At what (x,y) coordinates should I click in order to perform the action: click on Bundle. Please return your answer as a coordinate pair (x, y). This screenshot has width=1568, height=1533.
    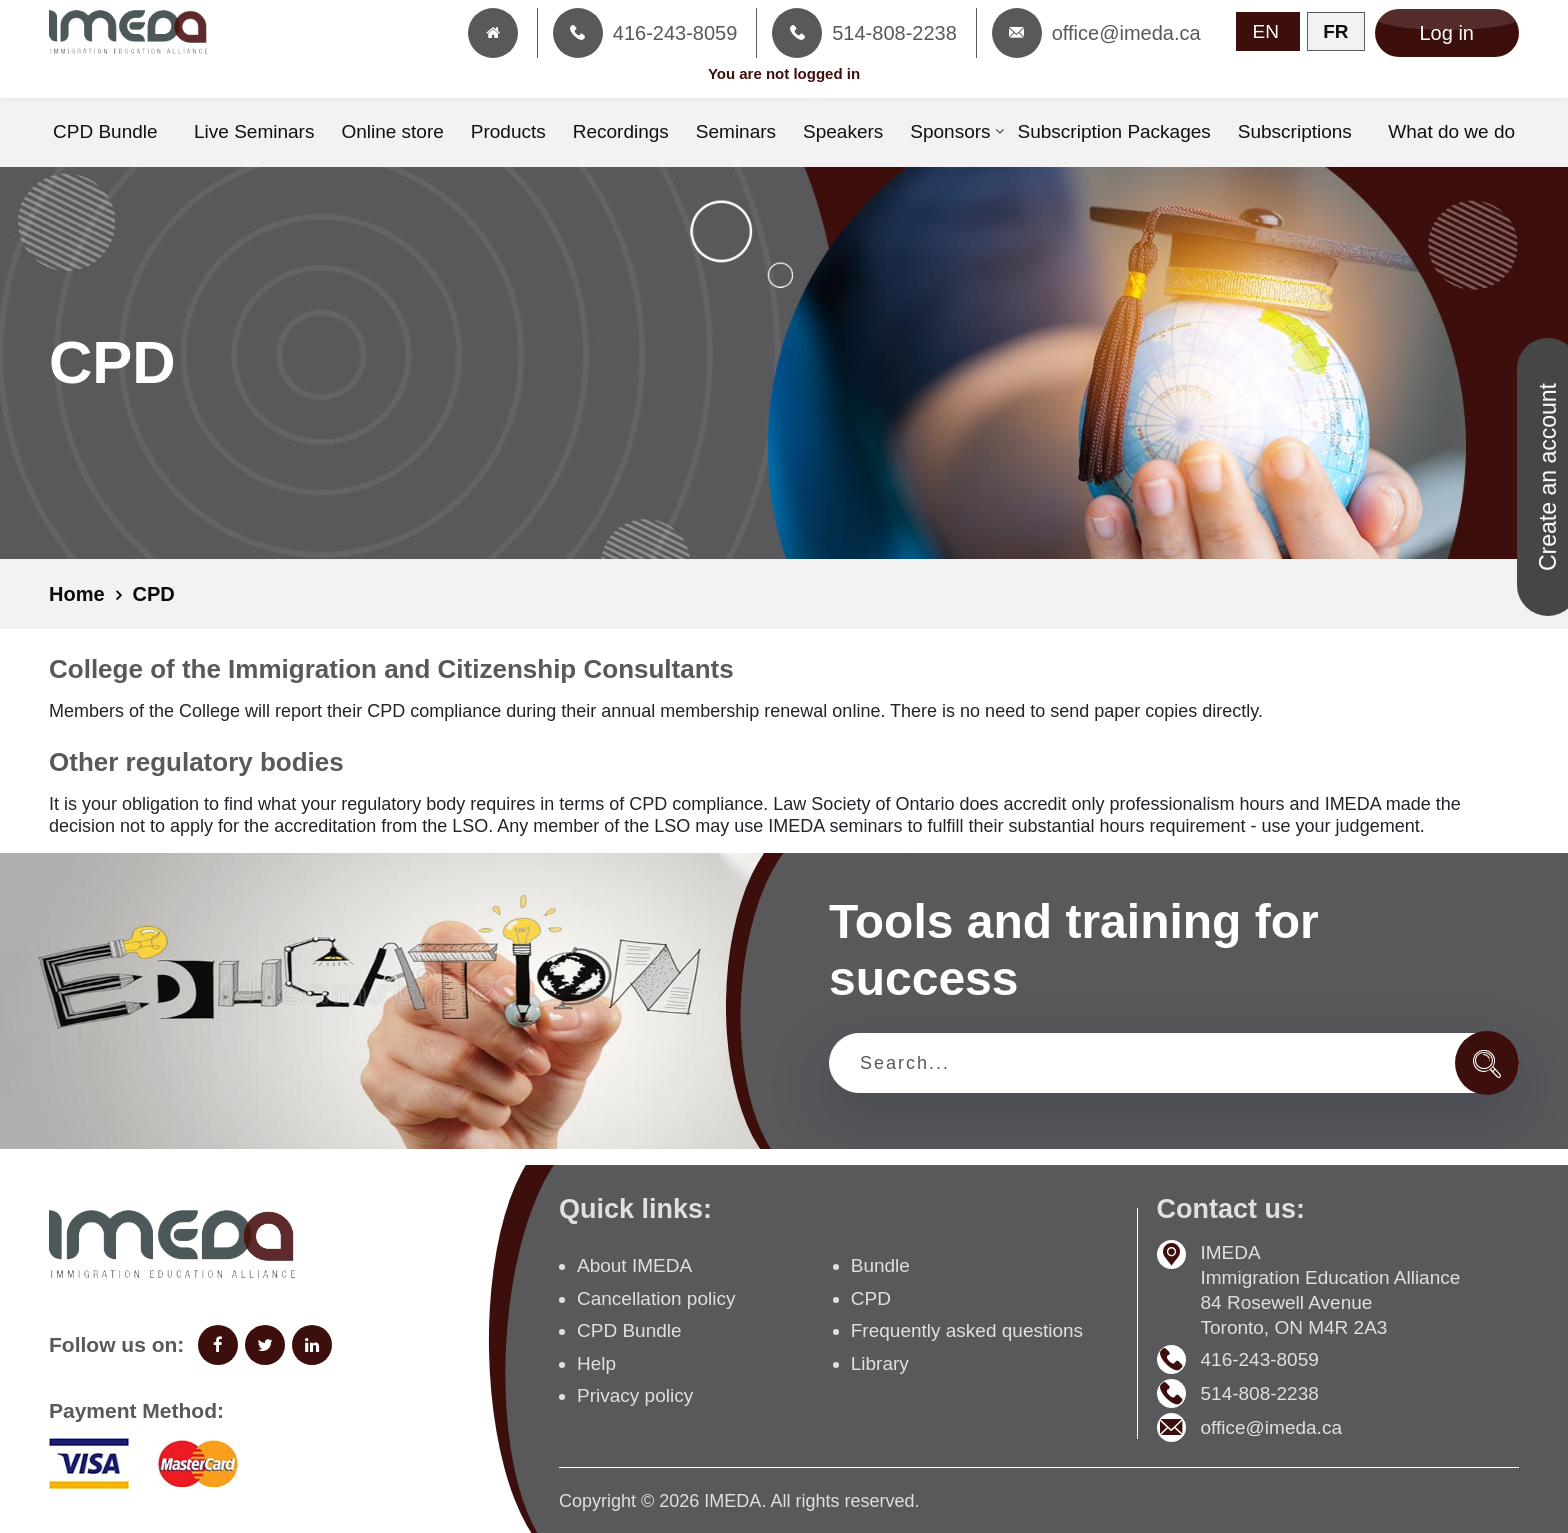
    Looking at the image, I should click on (880, 1265).